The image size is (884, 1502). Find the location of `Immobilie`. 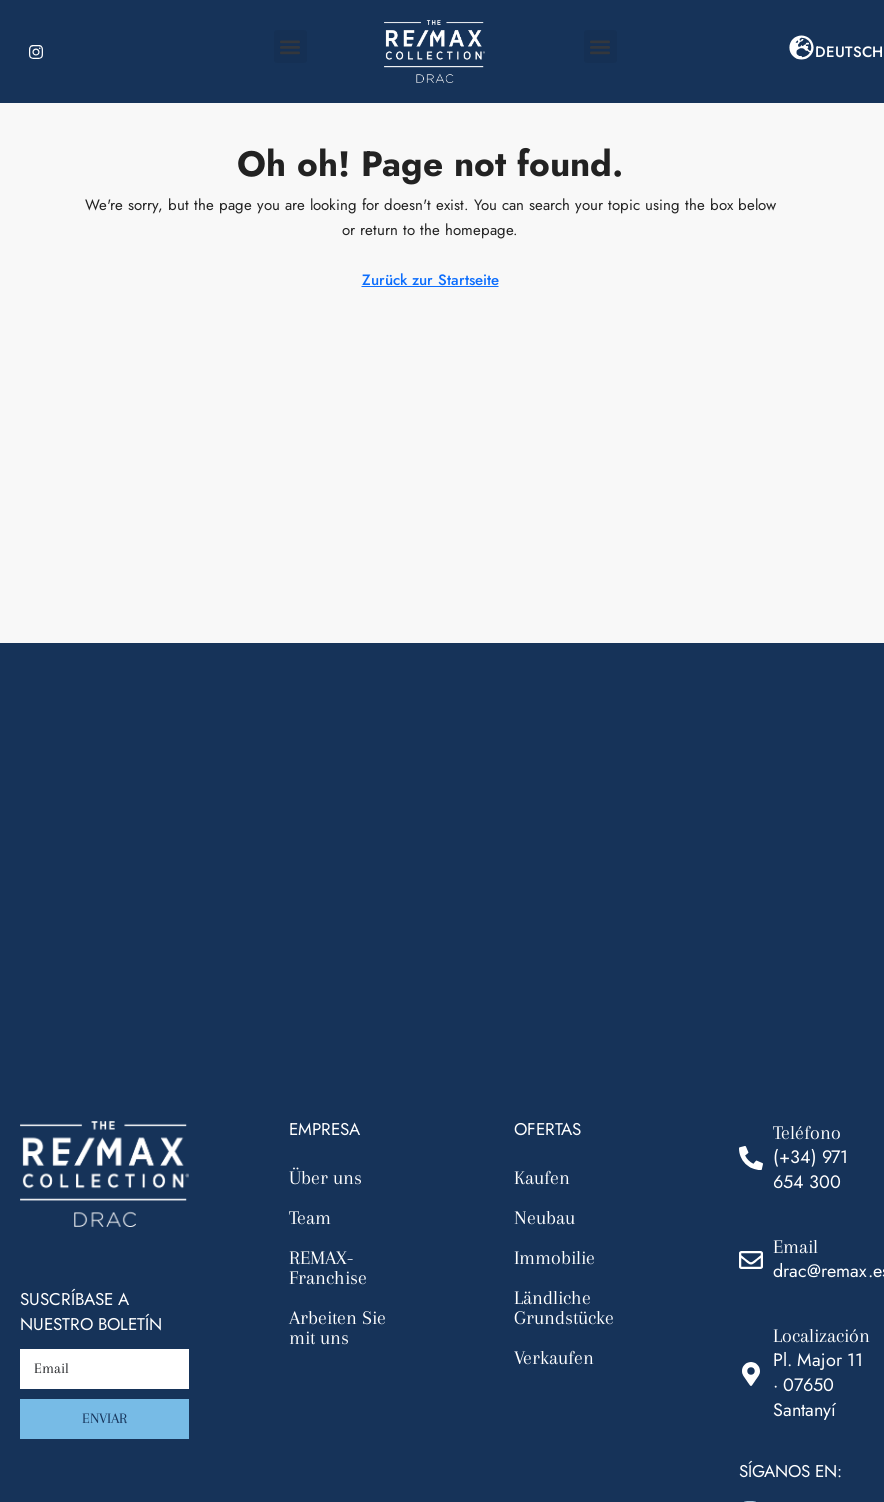

Immobilie is located at coordinates (554, 1258).